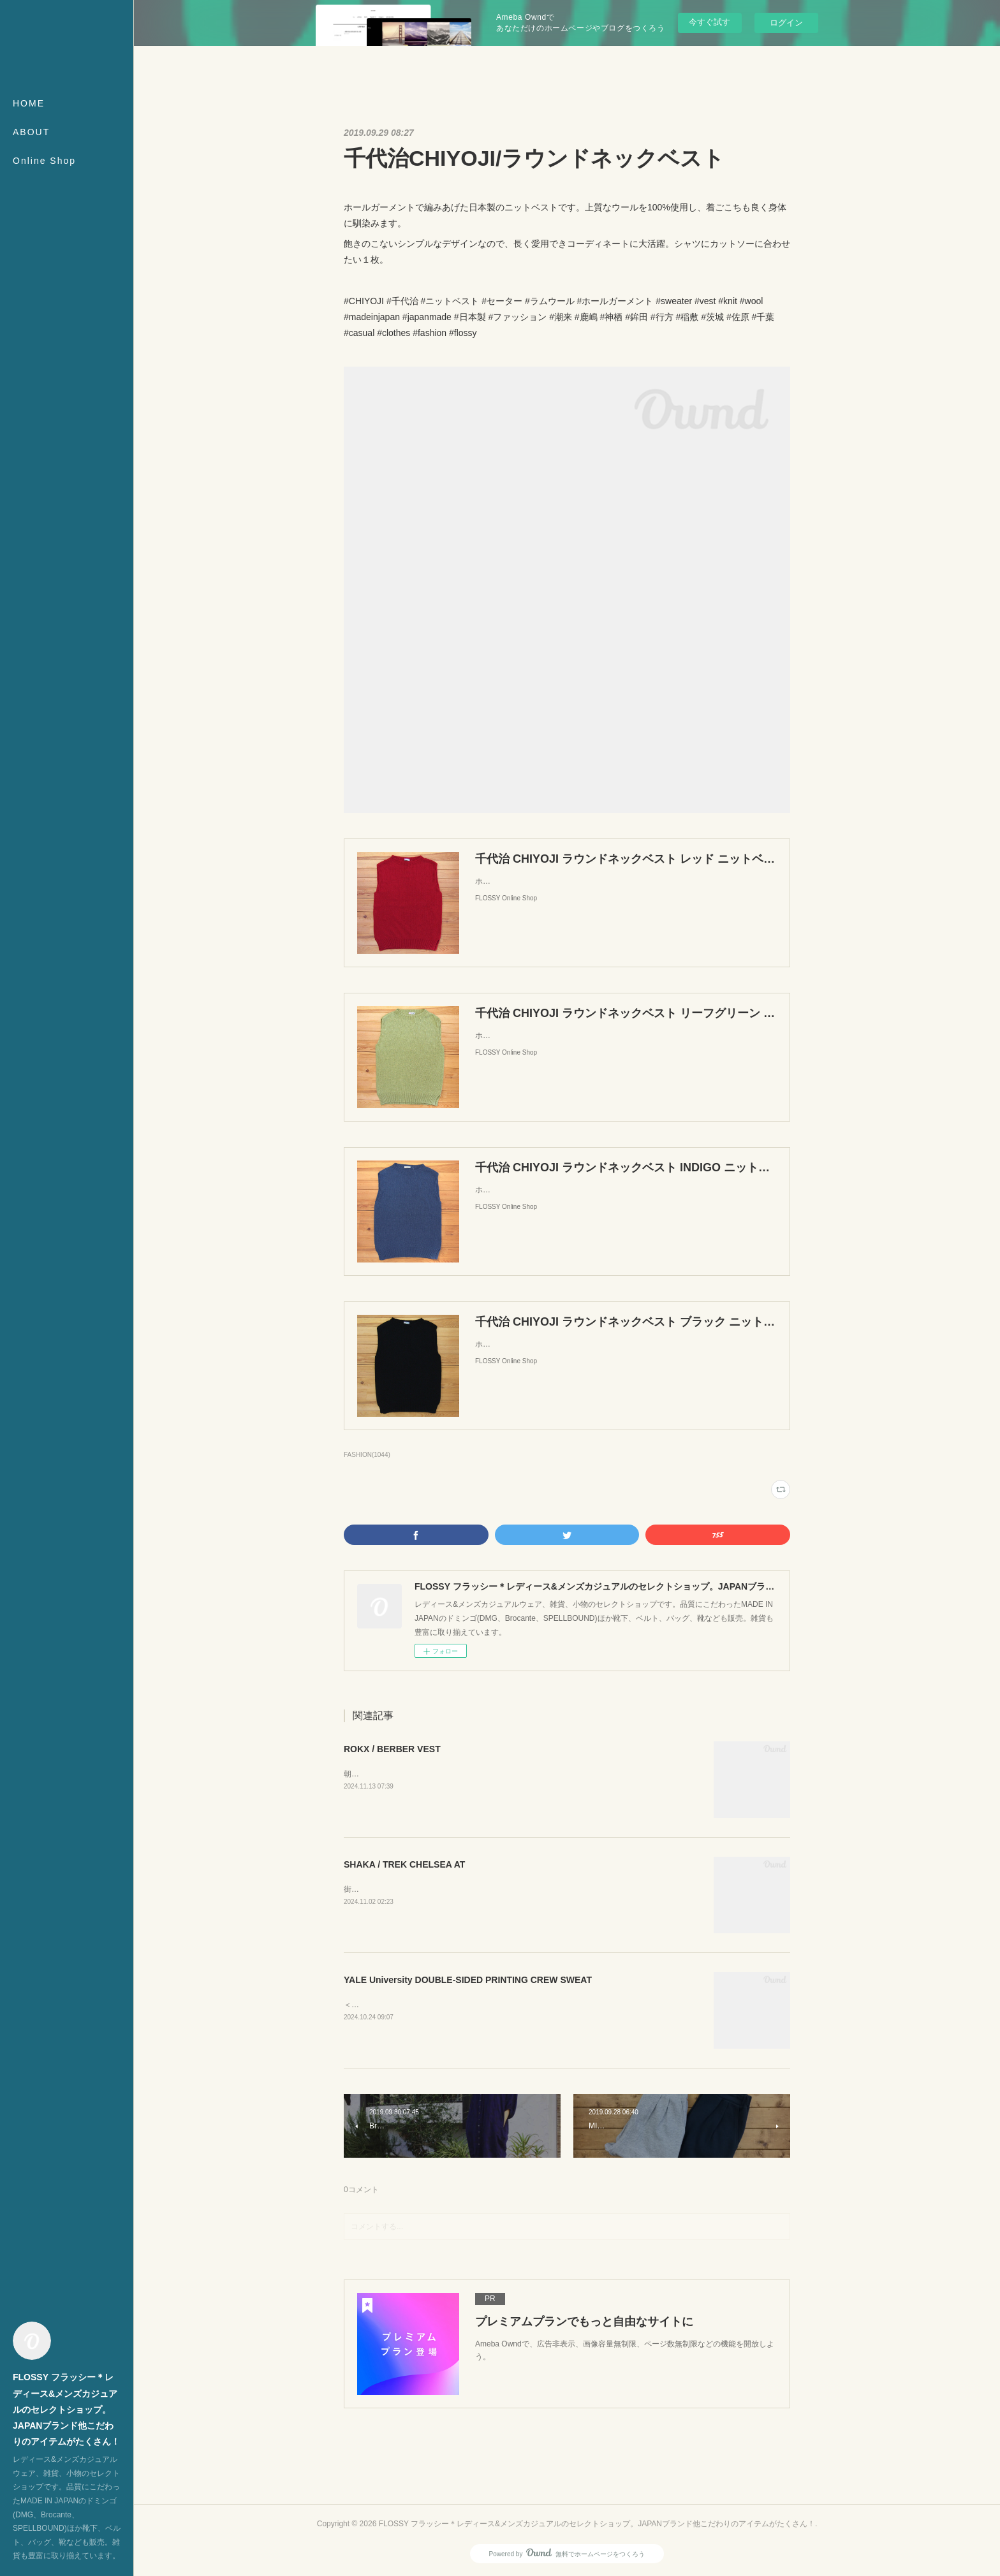  I want to click on ABOUT, so click(31, 132).